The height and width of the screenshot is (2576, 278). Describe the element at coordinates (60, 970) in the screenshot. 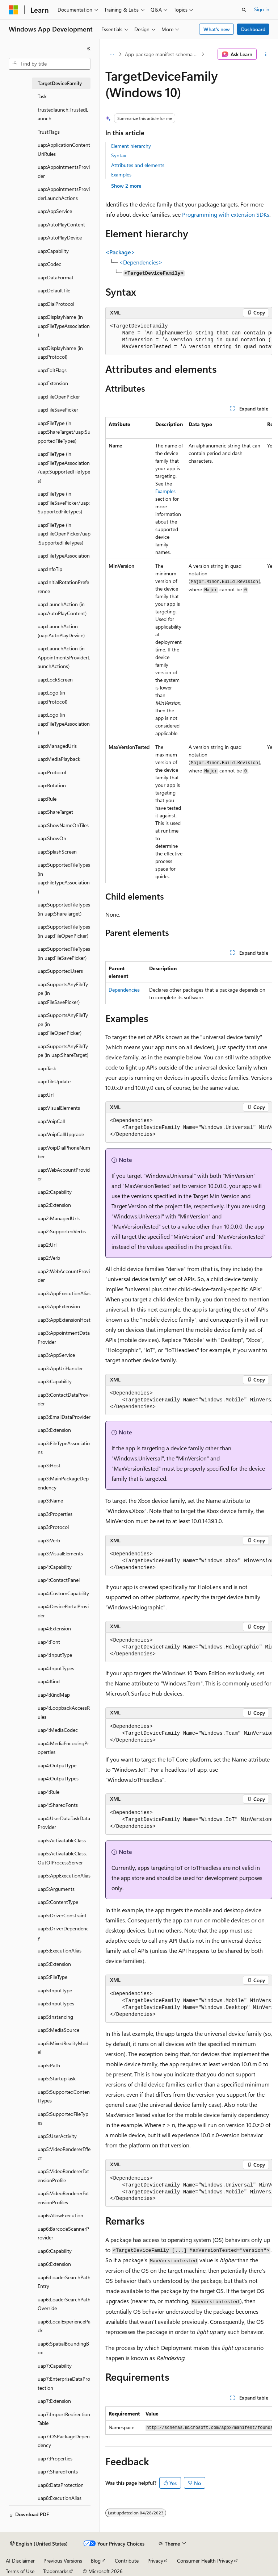

I see `uap:SupportedUsers [treeitem]` at that location.